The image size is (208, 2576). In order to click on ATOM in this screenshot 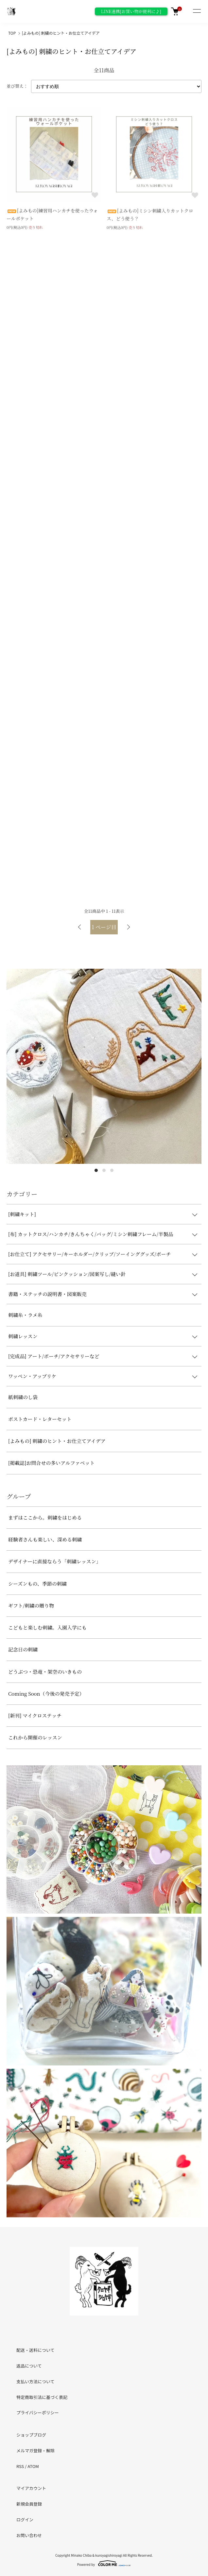, I will do `click(33, 2466)`.